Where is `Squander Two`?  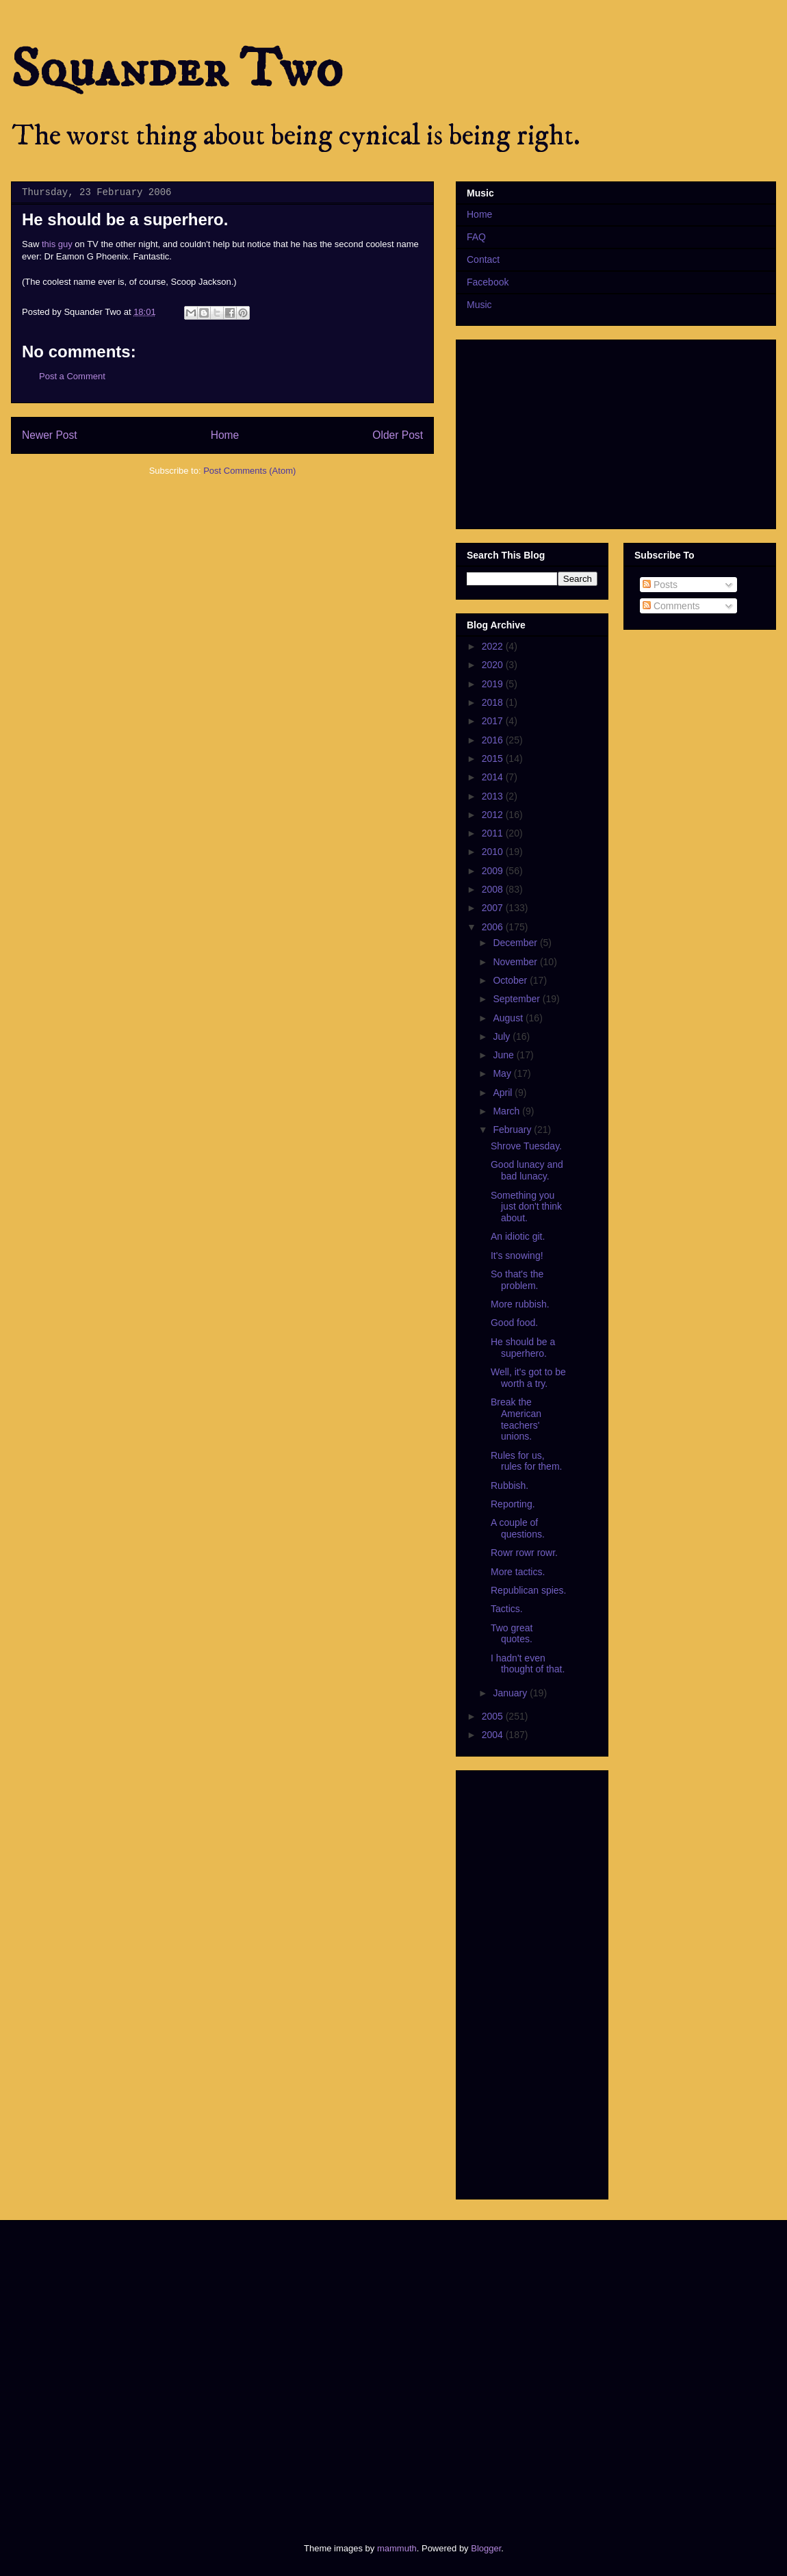 Squander Two is located at coordinates (177, 70).